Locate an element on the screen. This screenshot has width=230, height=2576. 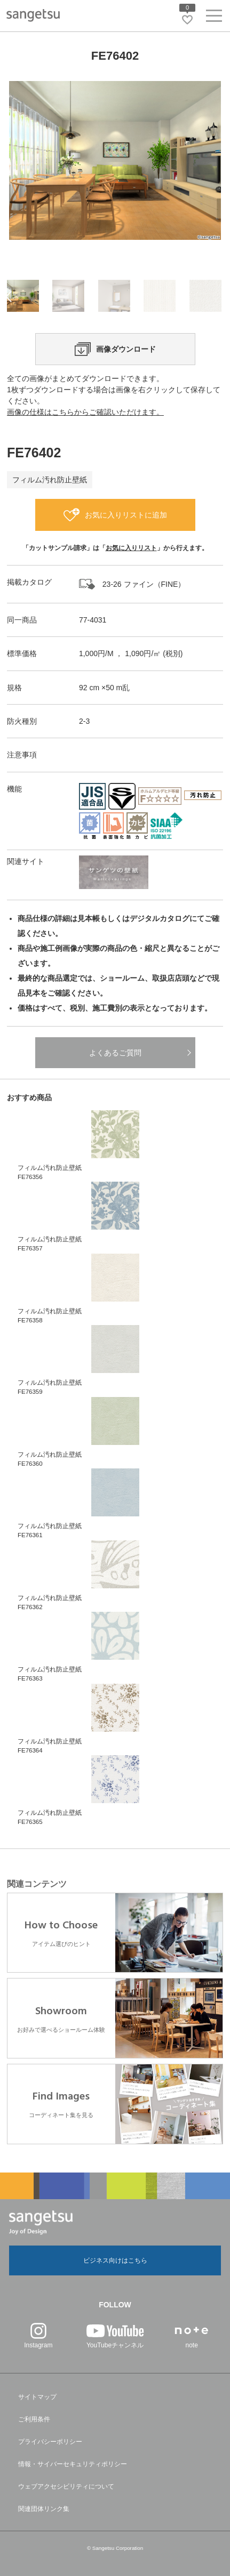
画像の仕様はこちらからご確認いただけます。 is located at coordinates (85, 412).